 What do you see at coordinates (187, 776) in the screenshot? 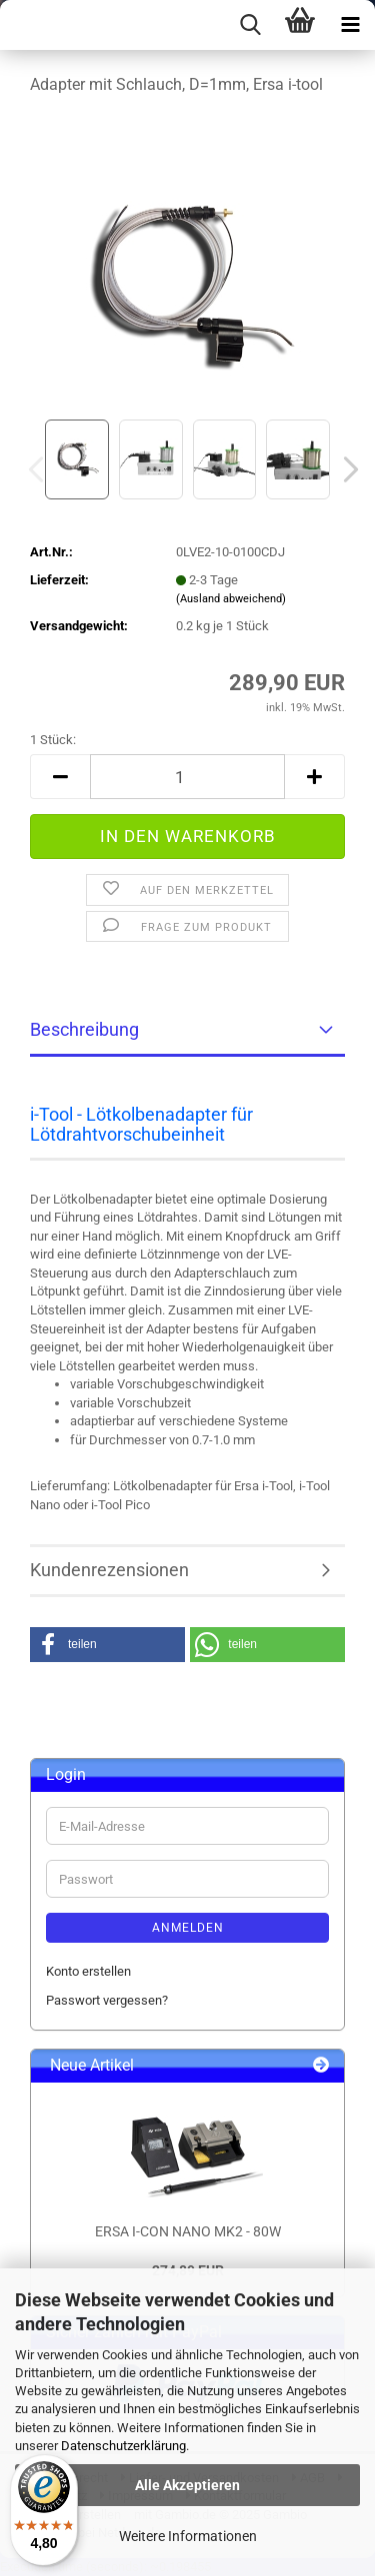
I see `[Anzahl]` at bounding box center [187, 776].